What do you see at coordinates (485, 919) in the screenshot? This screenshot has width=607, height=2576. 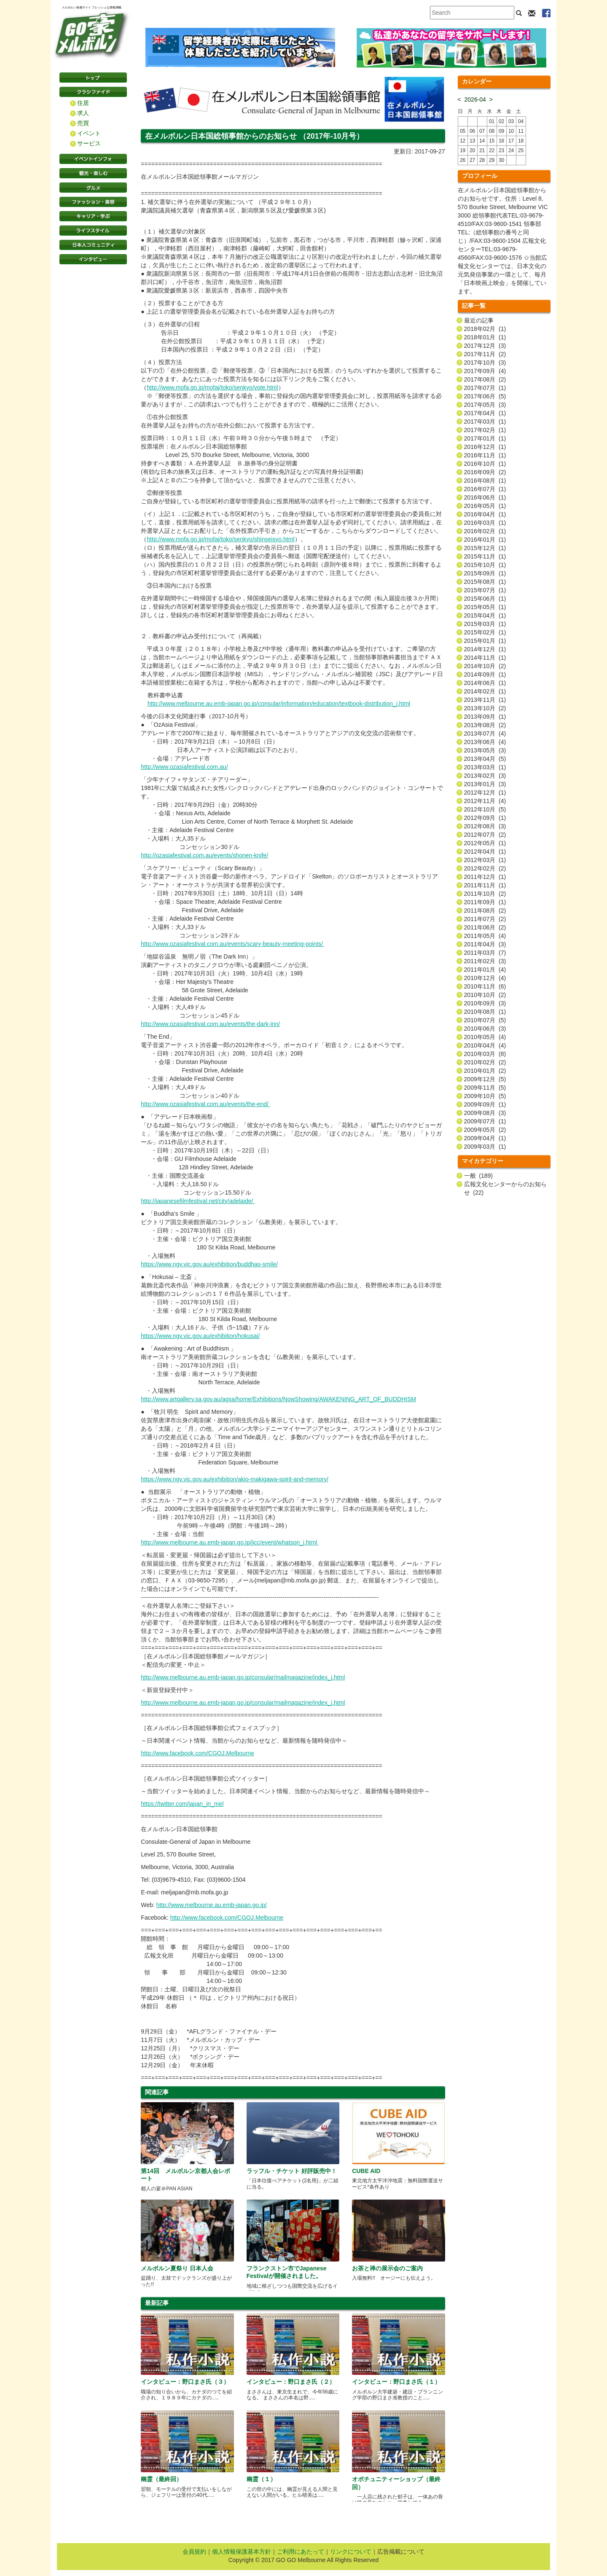 I see `2011年07月 (2)` at bounding box center [485, 919].